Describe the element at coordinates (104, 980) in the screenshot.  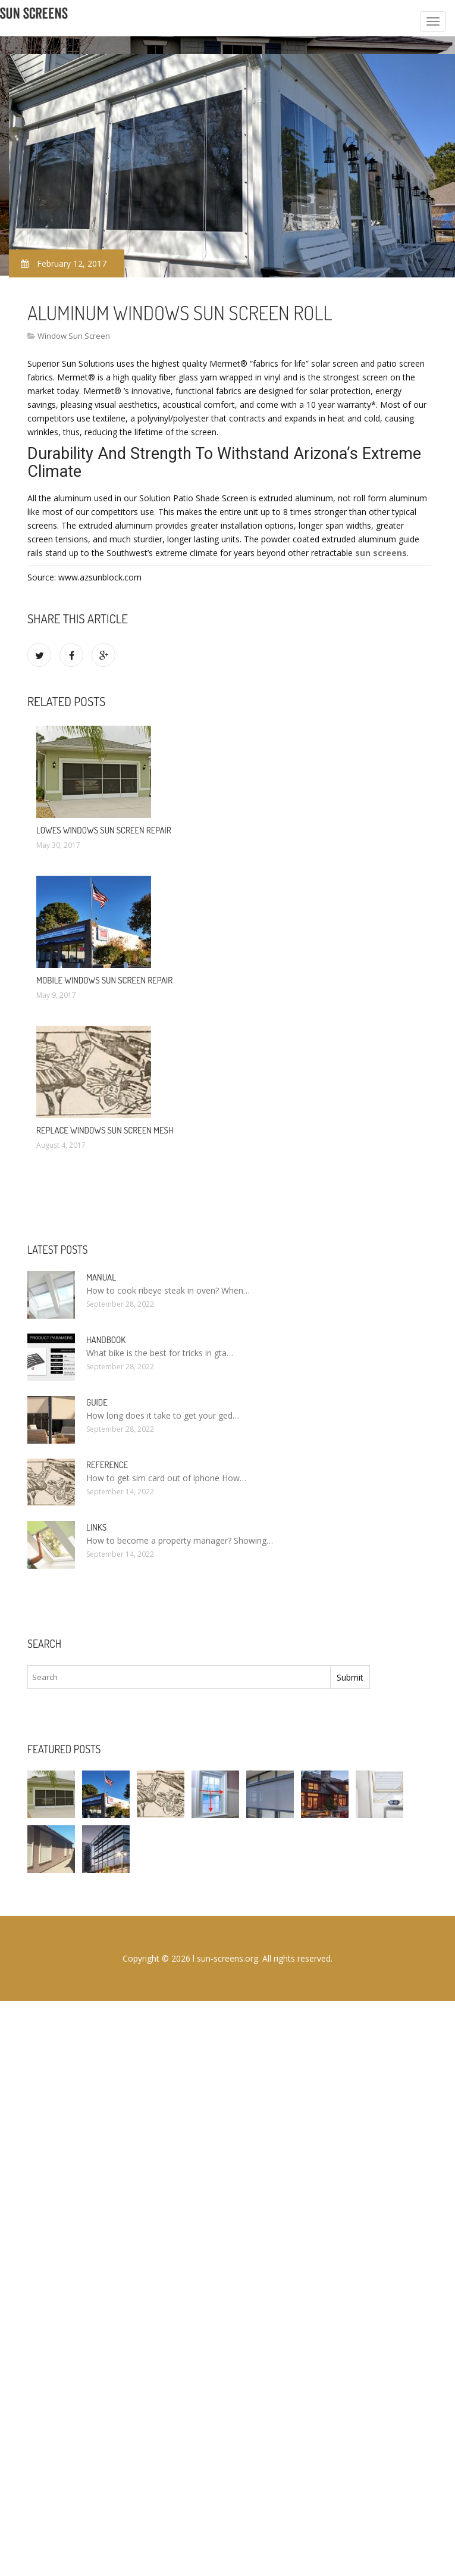
I see `Mobile Windows Sun Screen Repair` at that location.